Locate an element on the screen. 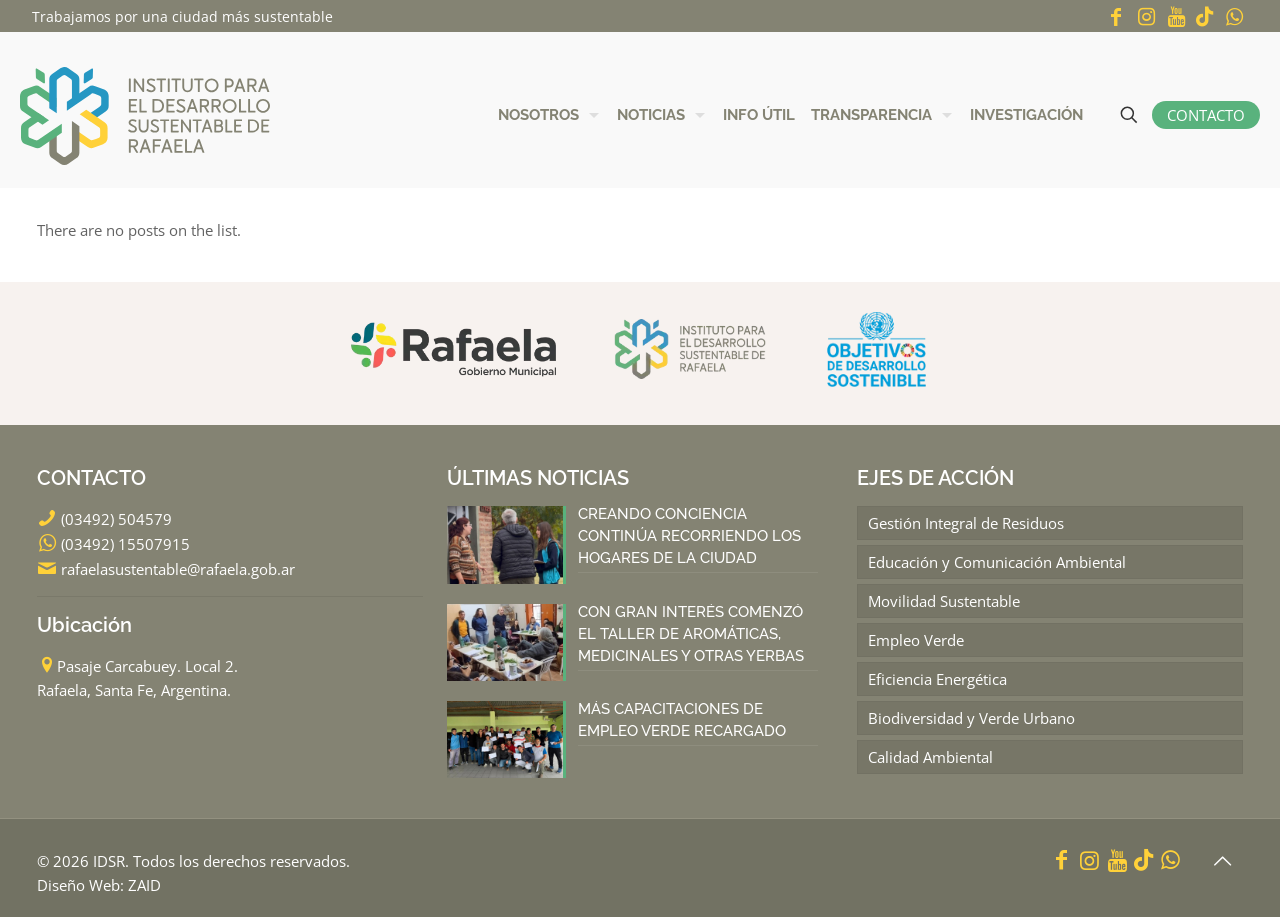 This screenshot has width=1280, height=917. [Facebook icon] is located at coordinates (1116, 16).